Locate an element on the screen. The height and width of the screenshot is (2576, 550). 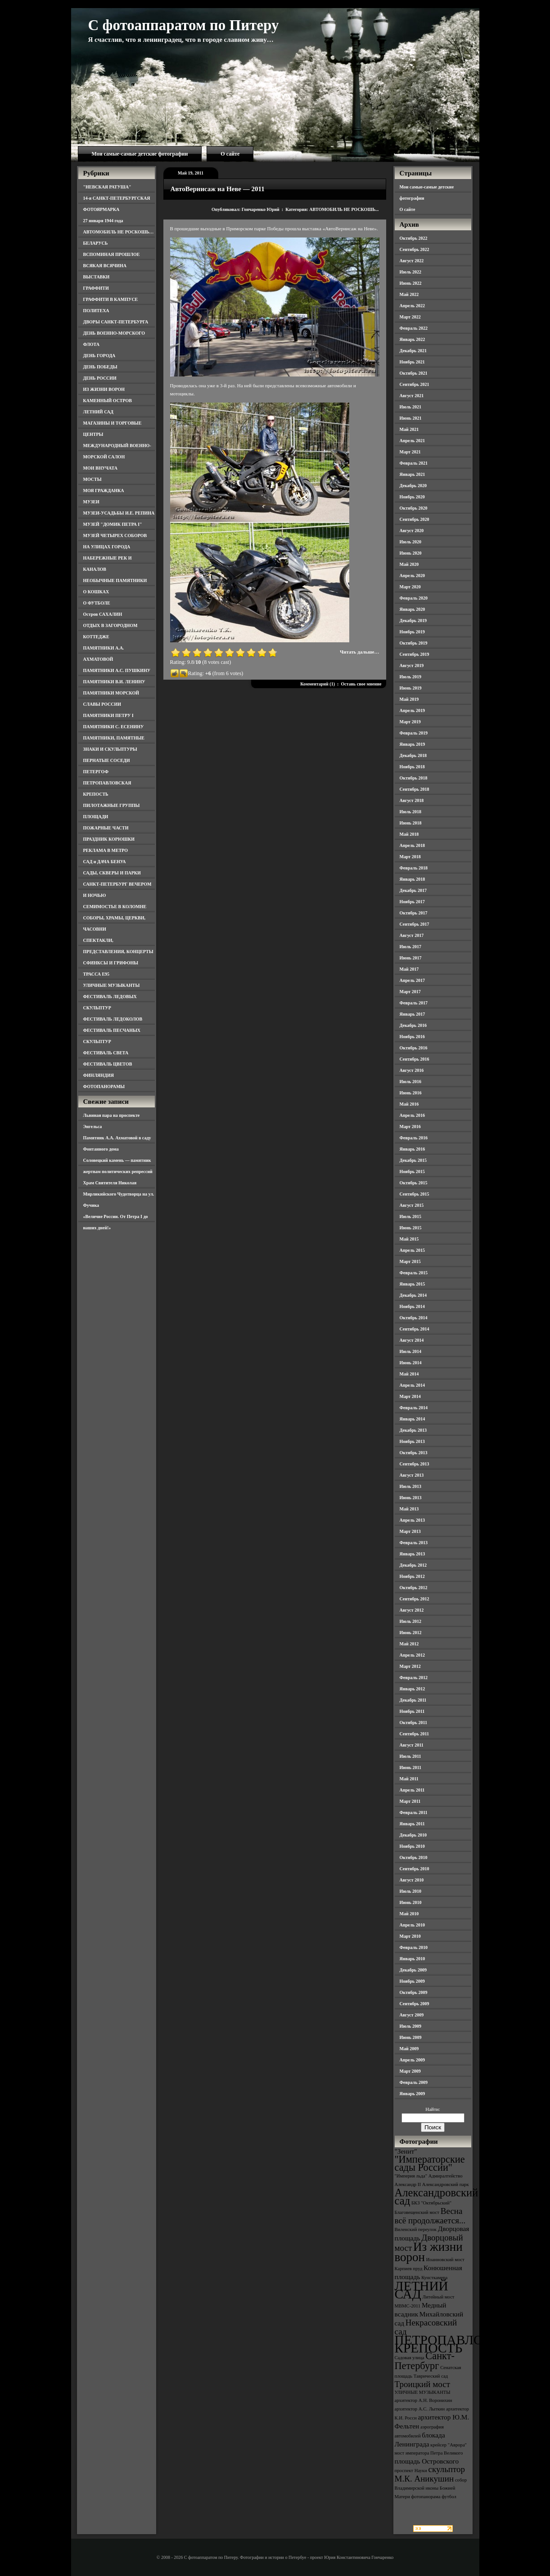
Иоанновский мост [Иоанновский мост (3 элемента)] is located at coordinates (445, 2259).